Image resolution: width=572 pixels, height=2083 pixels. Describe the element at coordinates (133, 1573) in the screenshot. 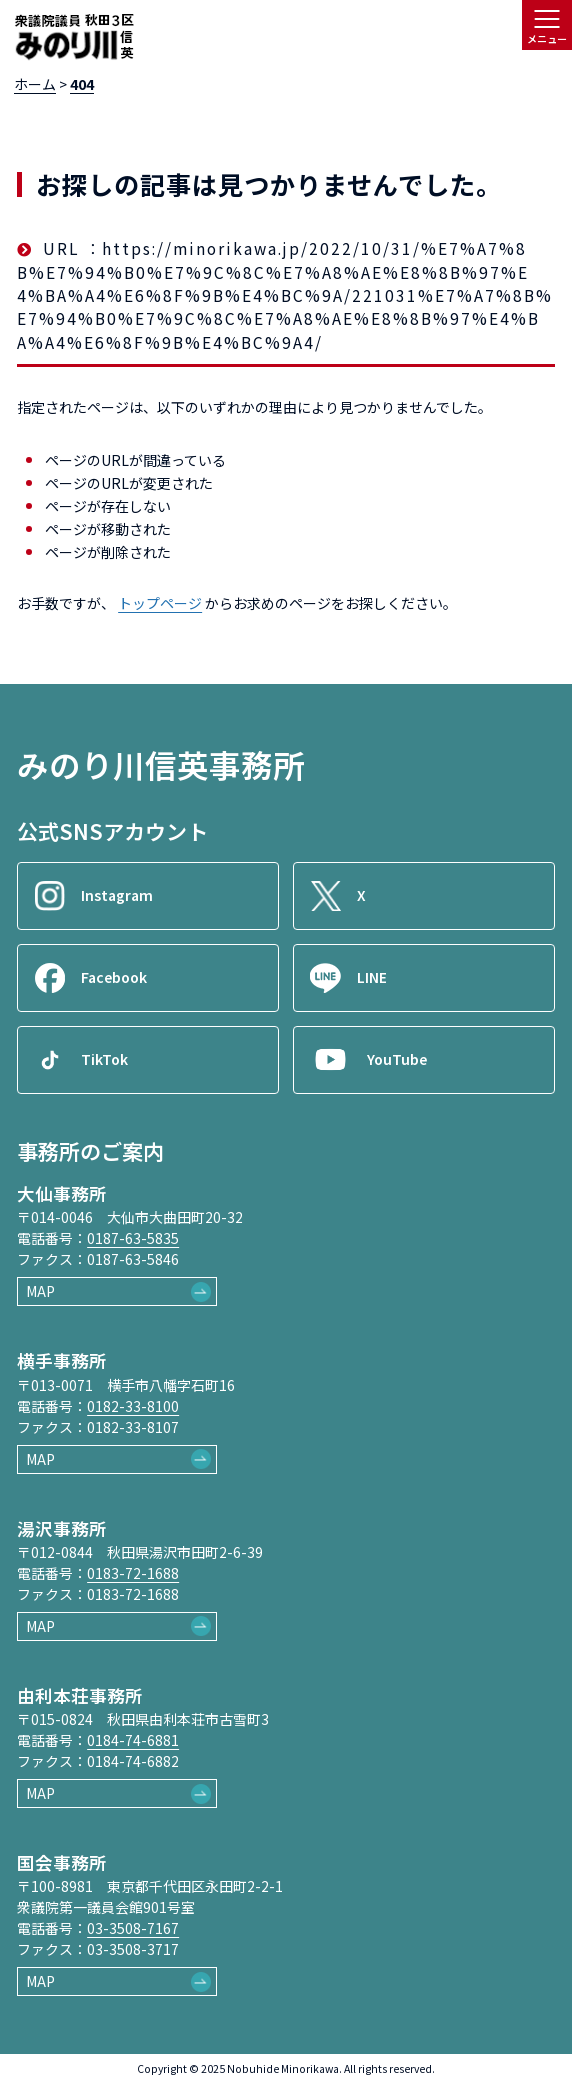

I see `0183-72-1688` at that location.